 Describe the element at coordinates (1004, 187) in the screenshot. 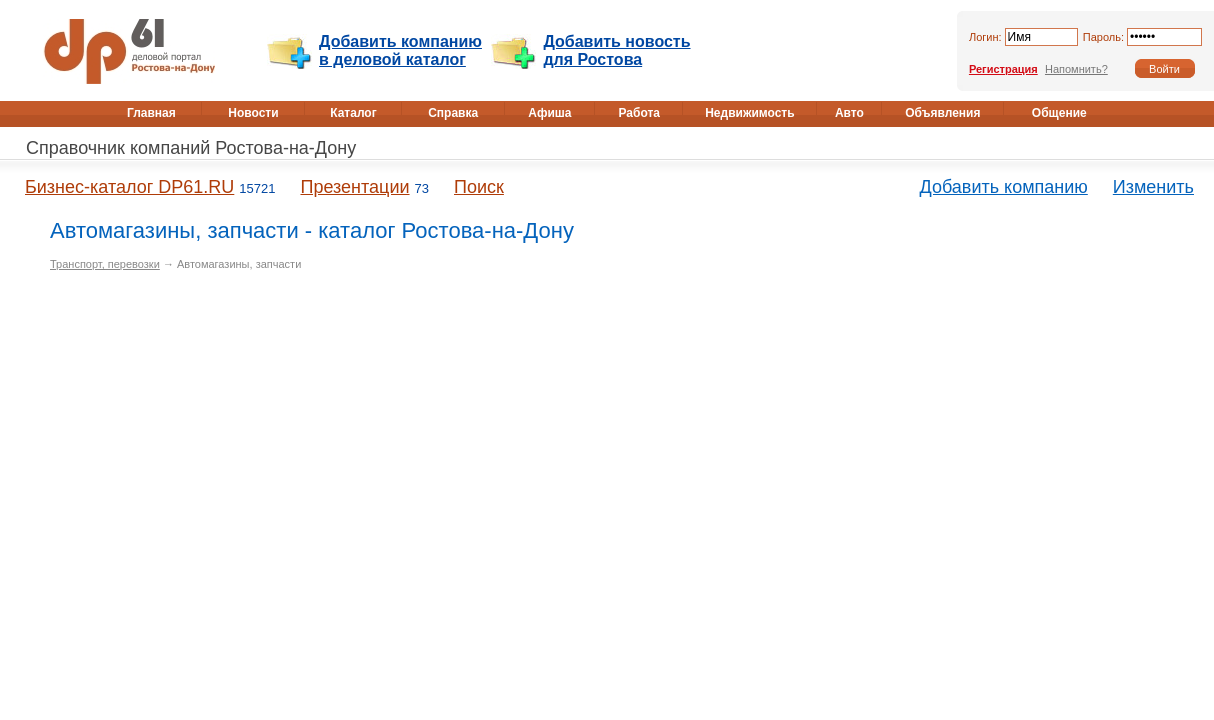

I see `Добавить компанию` at that location.